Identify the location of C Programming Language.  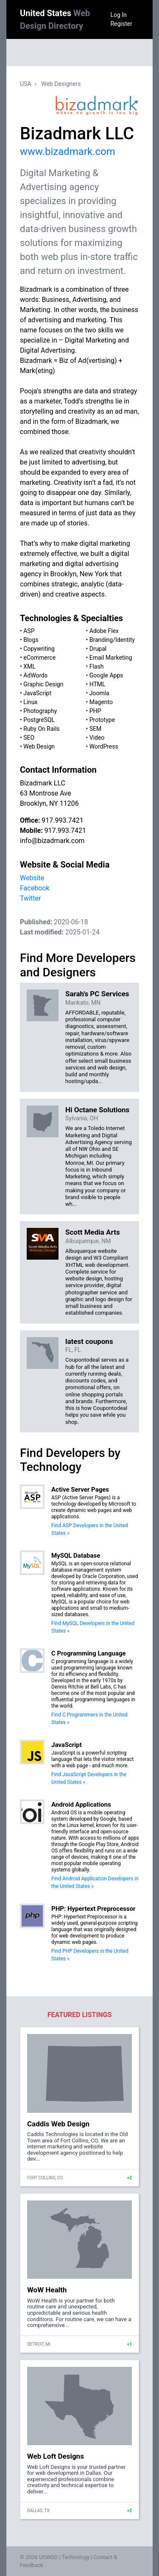
(88, 1653).